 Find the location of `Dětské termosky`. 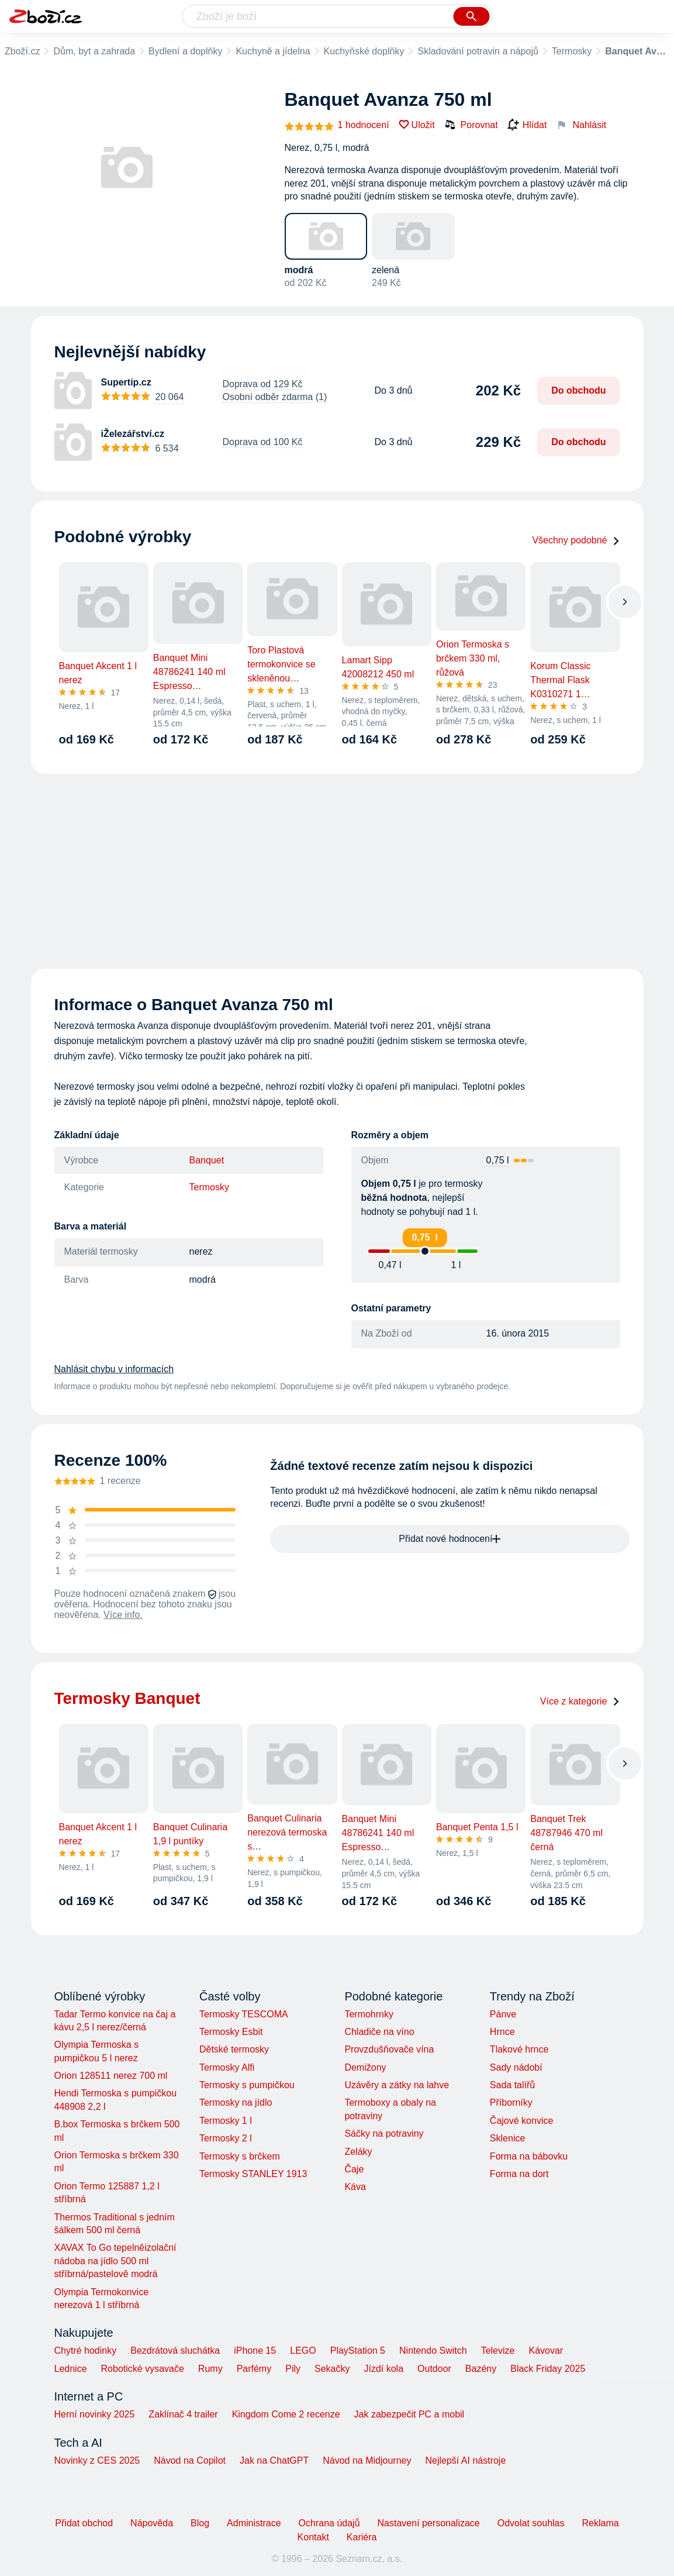

Dětské termosky is located at coordinates (234, 2049).